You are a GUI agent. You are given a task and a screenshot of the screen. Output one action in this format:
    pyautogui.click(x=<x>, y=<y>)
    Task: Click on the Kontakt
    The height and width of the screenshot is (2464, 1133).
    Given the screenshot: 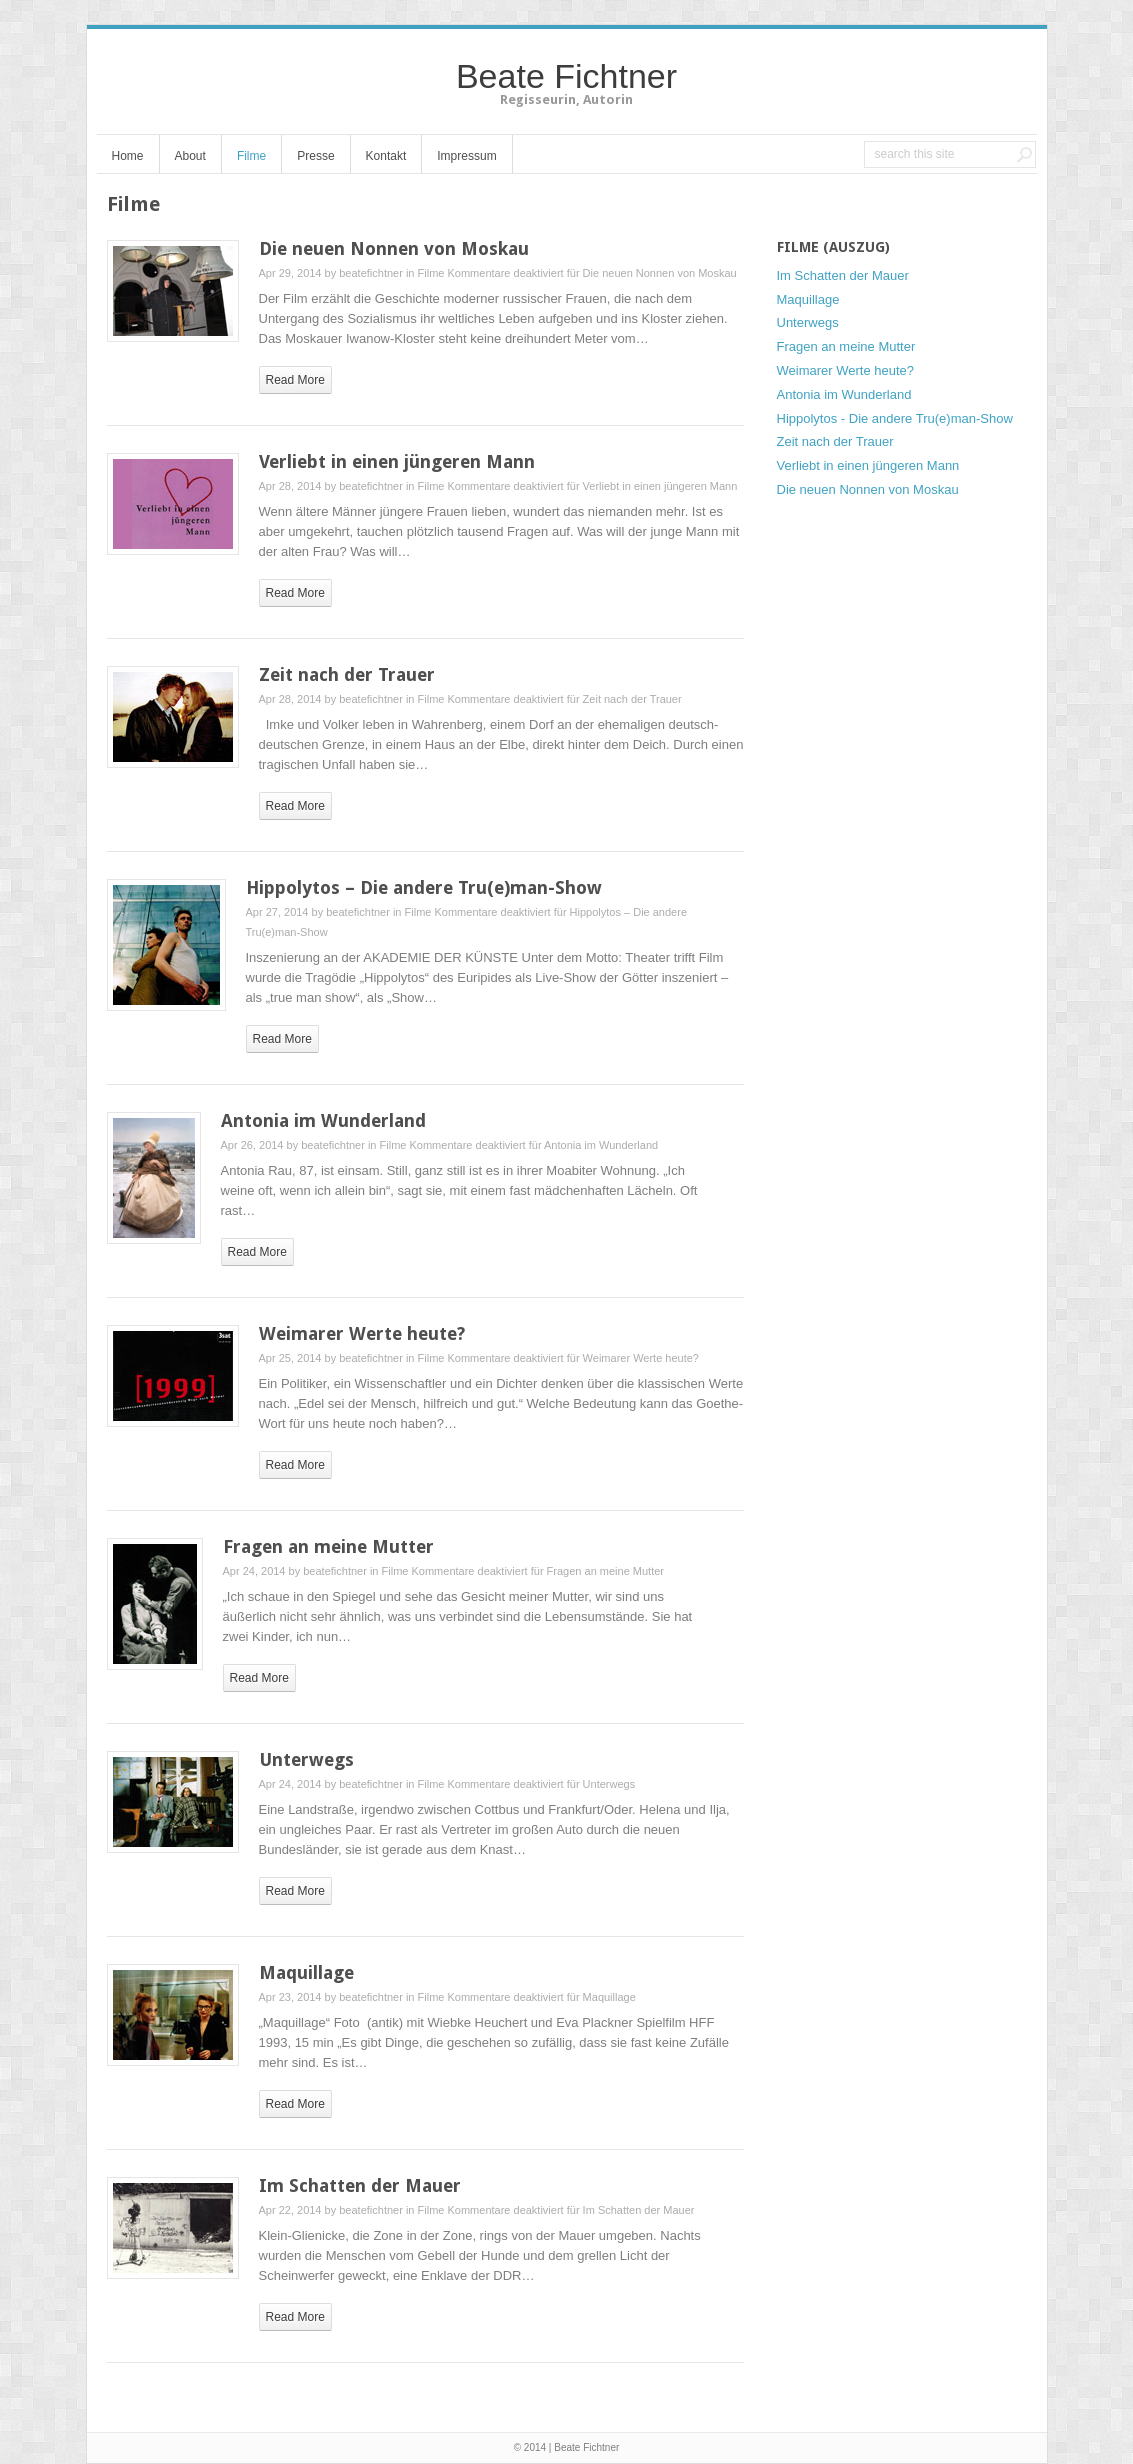 What is the action you would take?
    pyautogui.click(x=386, y=156)
    